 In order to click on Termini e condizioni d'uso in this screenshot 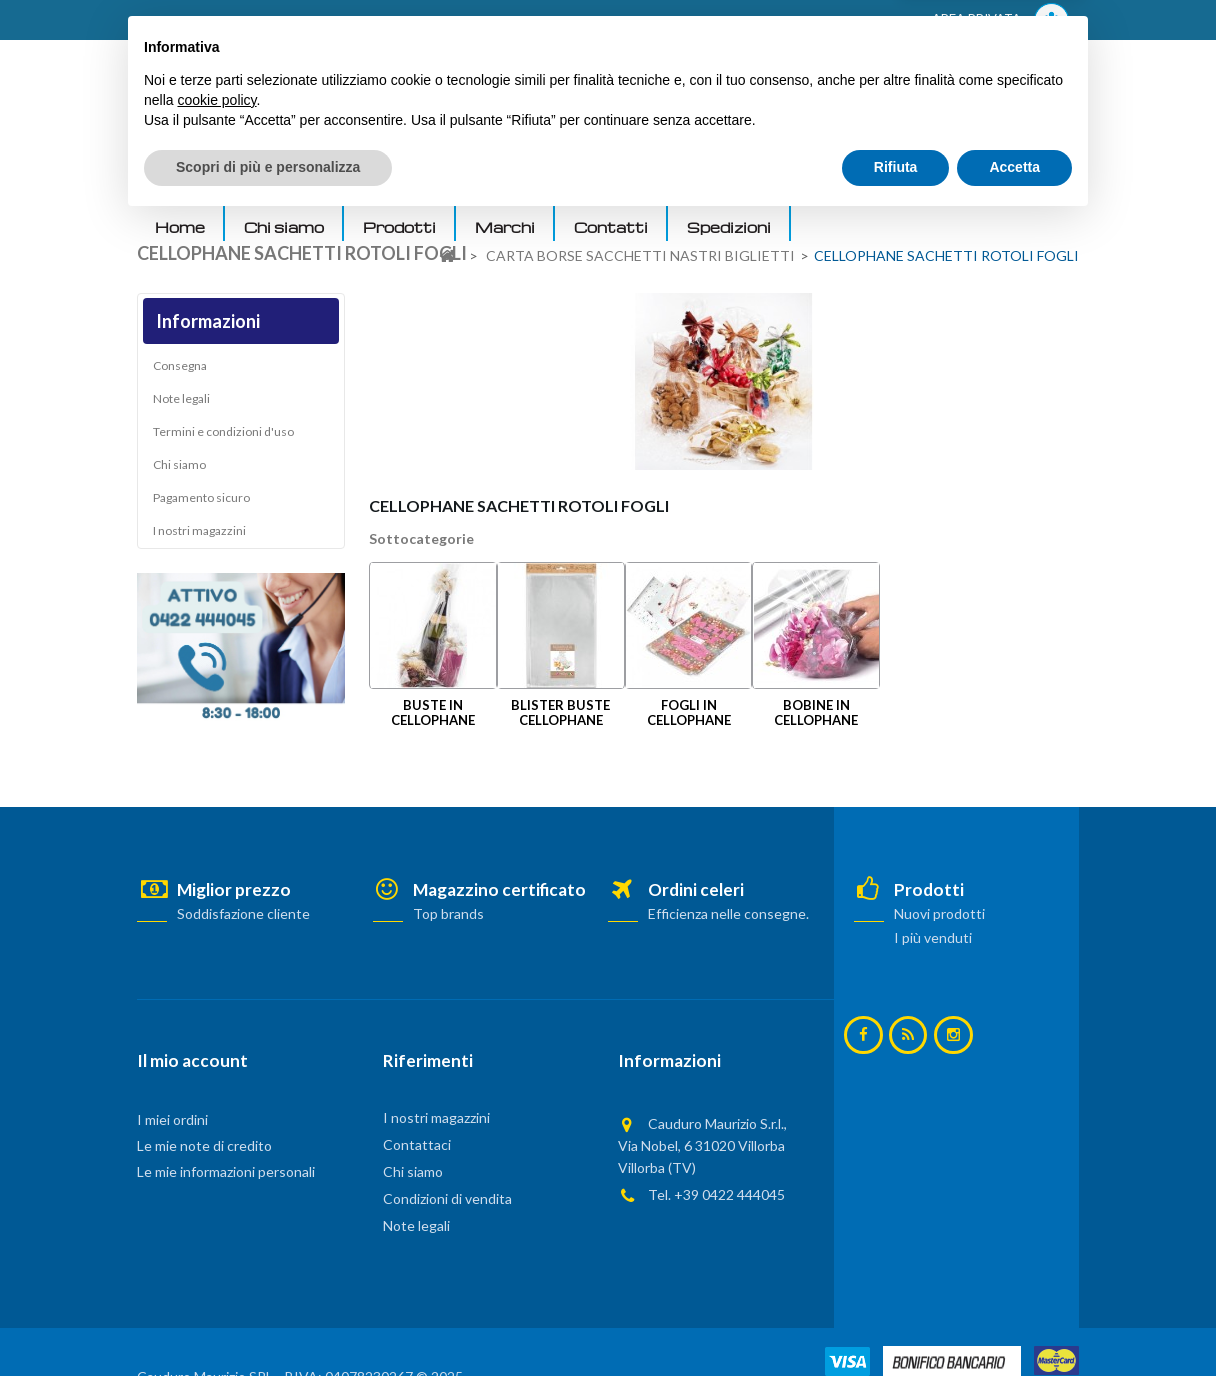, I will do `click(223, 436)`.